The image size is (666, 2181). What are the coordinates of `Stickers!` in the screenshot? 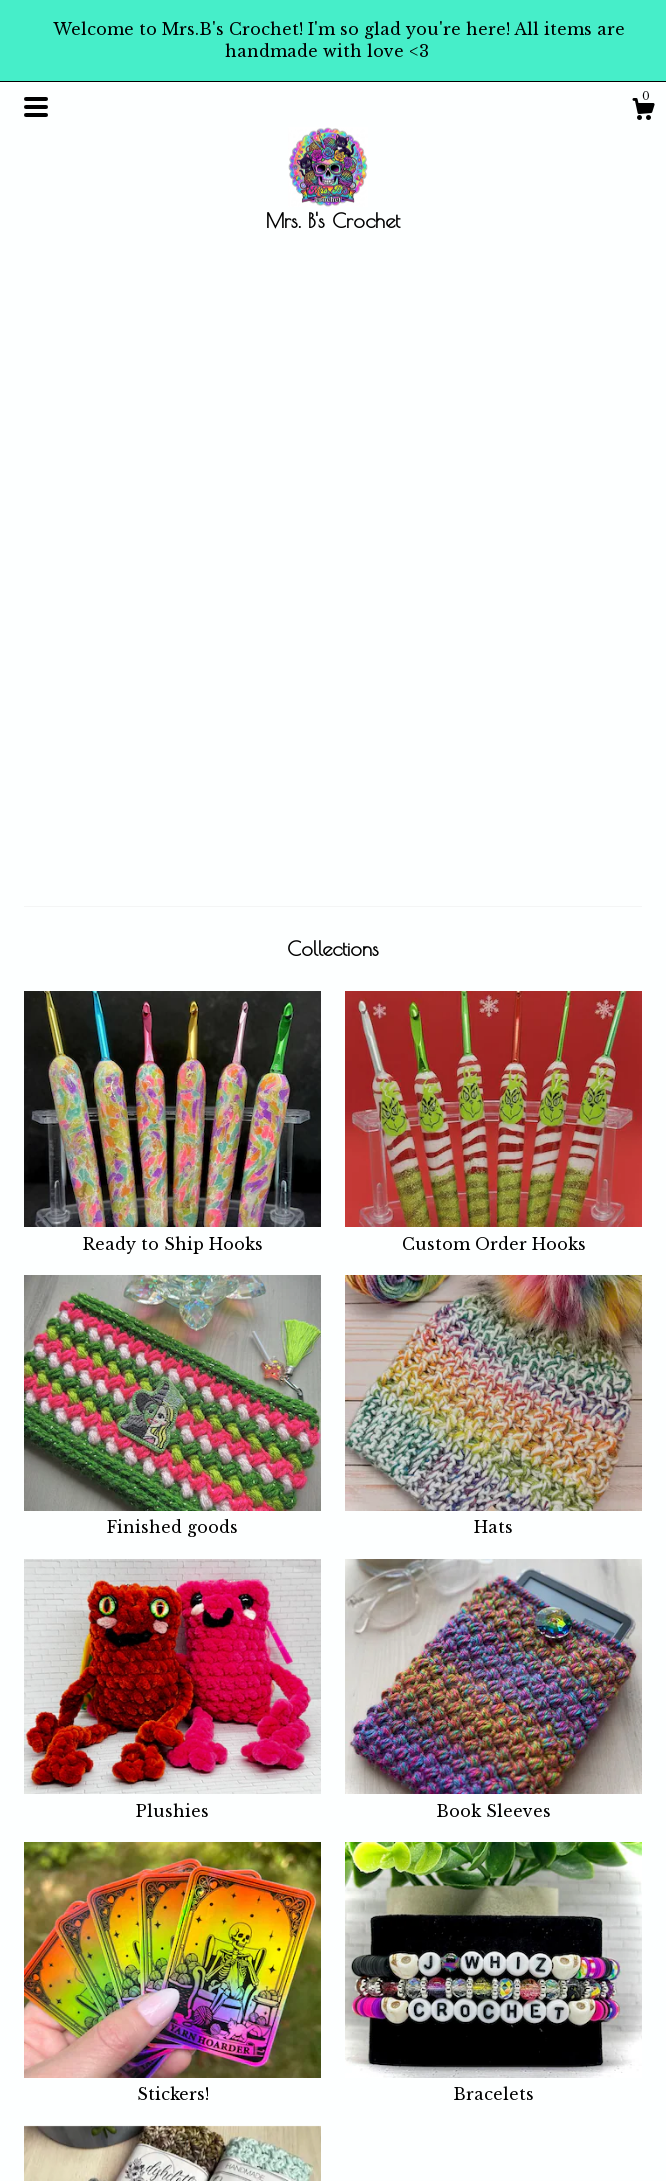 It's located at (172, 1471).